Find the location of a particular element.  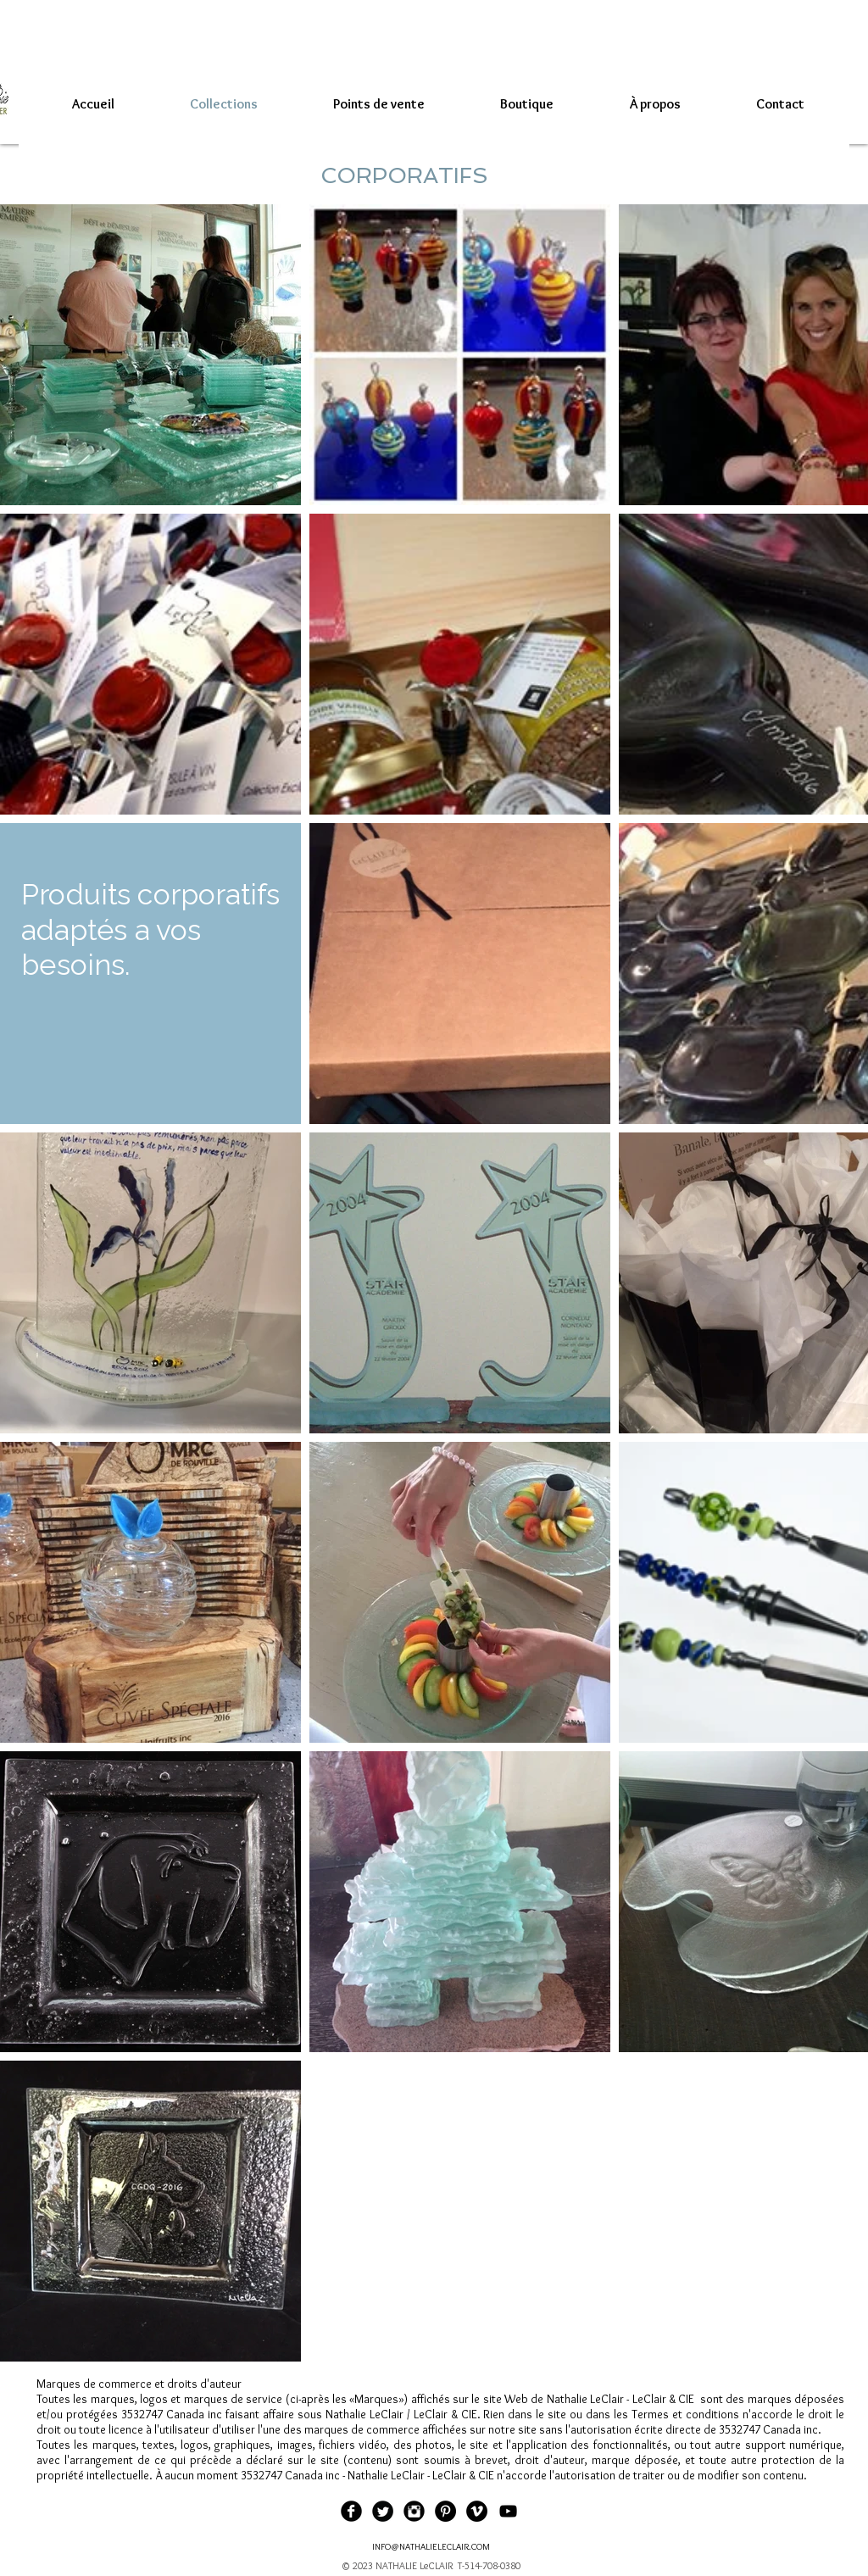

[Black YouTube Icon] is located at coordinates (508, 2511).